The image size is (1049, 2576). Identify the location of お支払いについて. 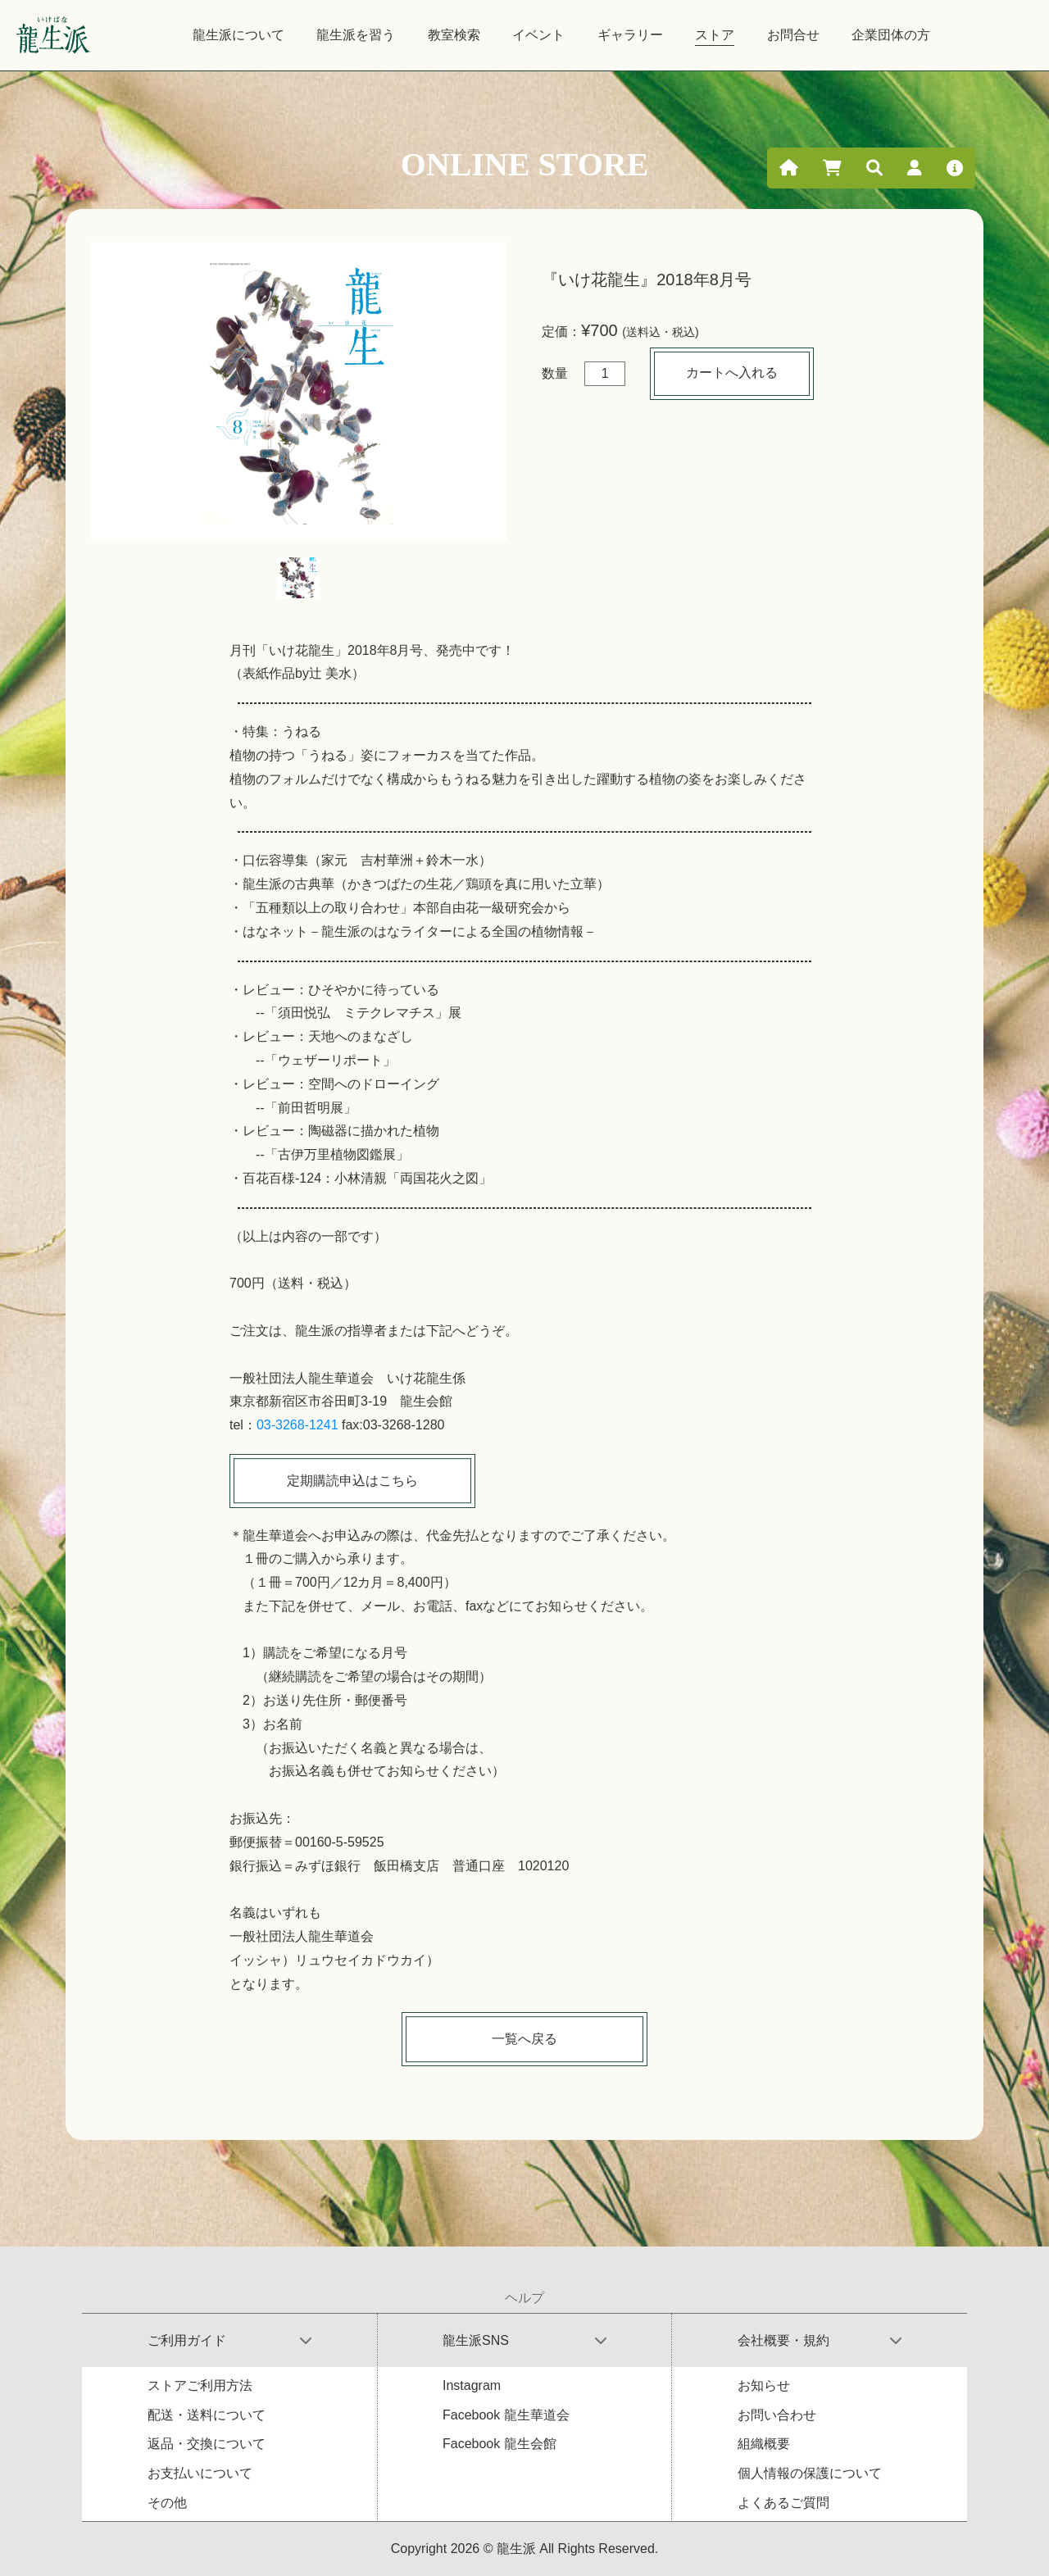
(200, 2473).